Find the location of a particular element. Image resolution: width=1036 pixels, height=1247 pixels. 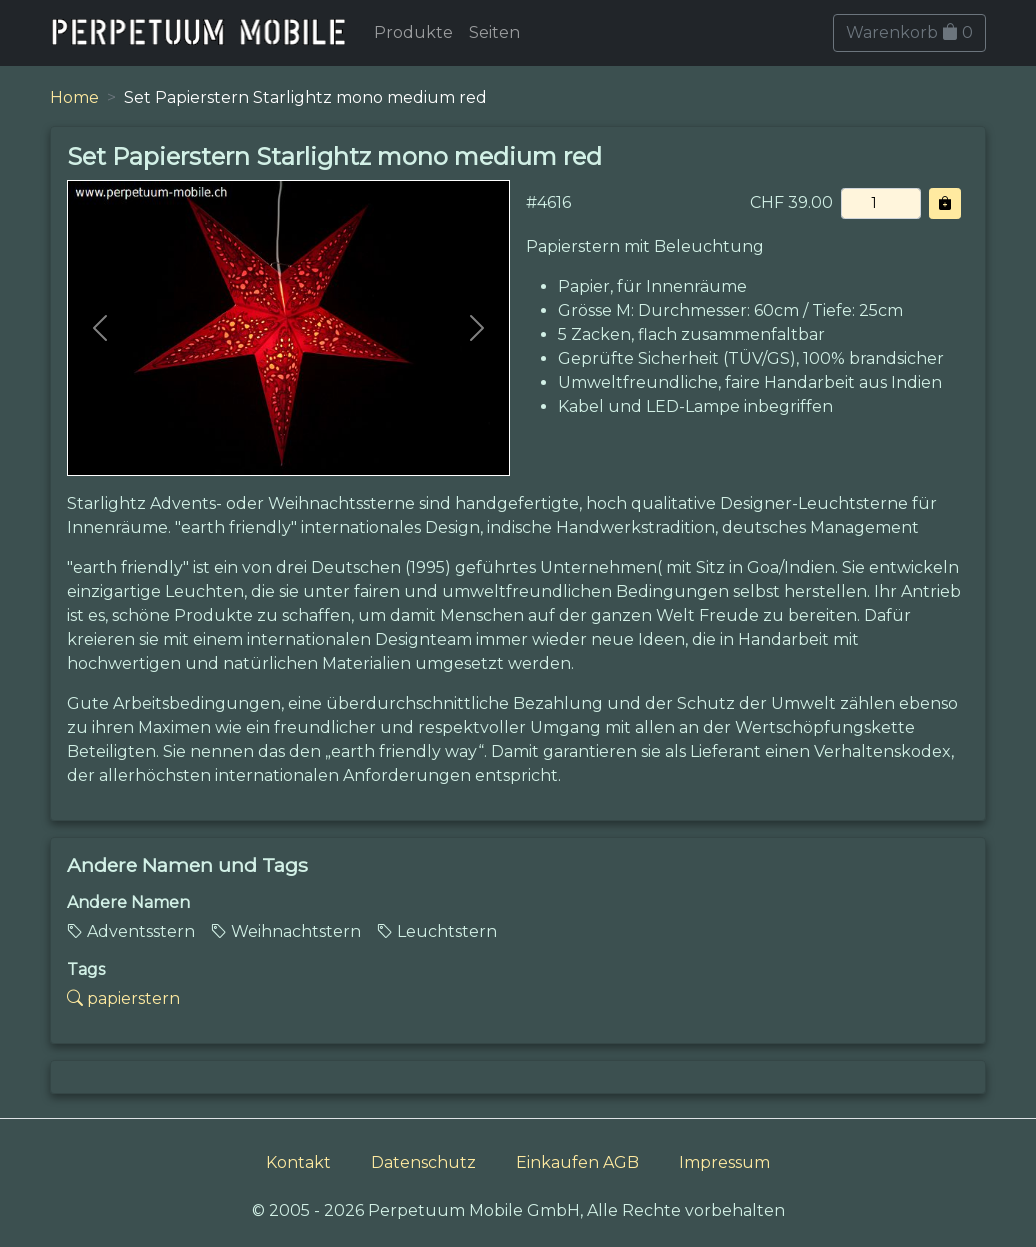

Warenkorb is located at coordinates (909, 32).